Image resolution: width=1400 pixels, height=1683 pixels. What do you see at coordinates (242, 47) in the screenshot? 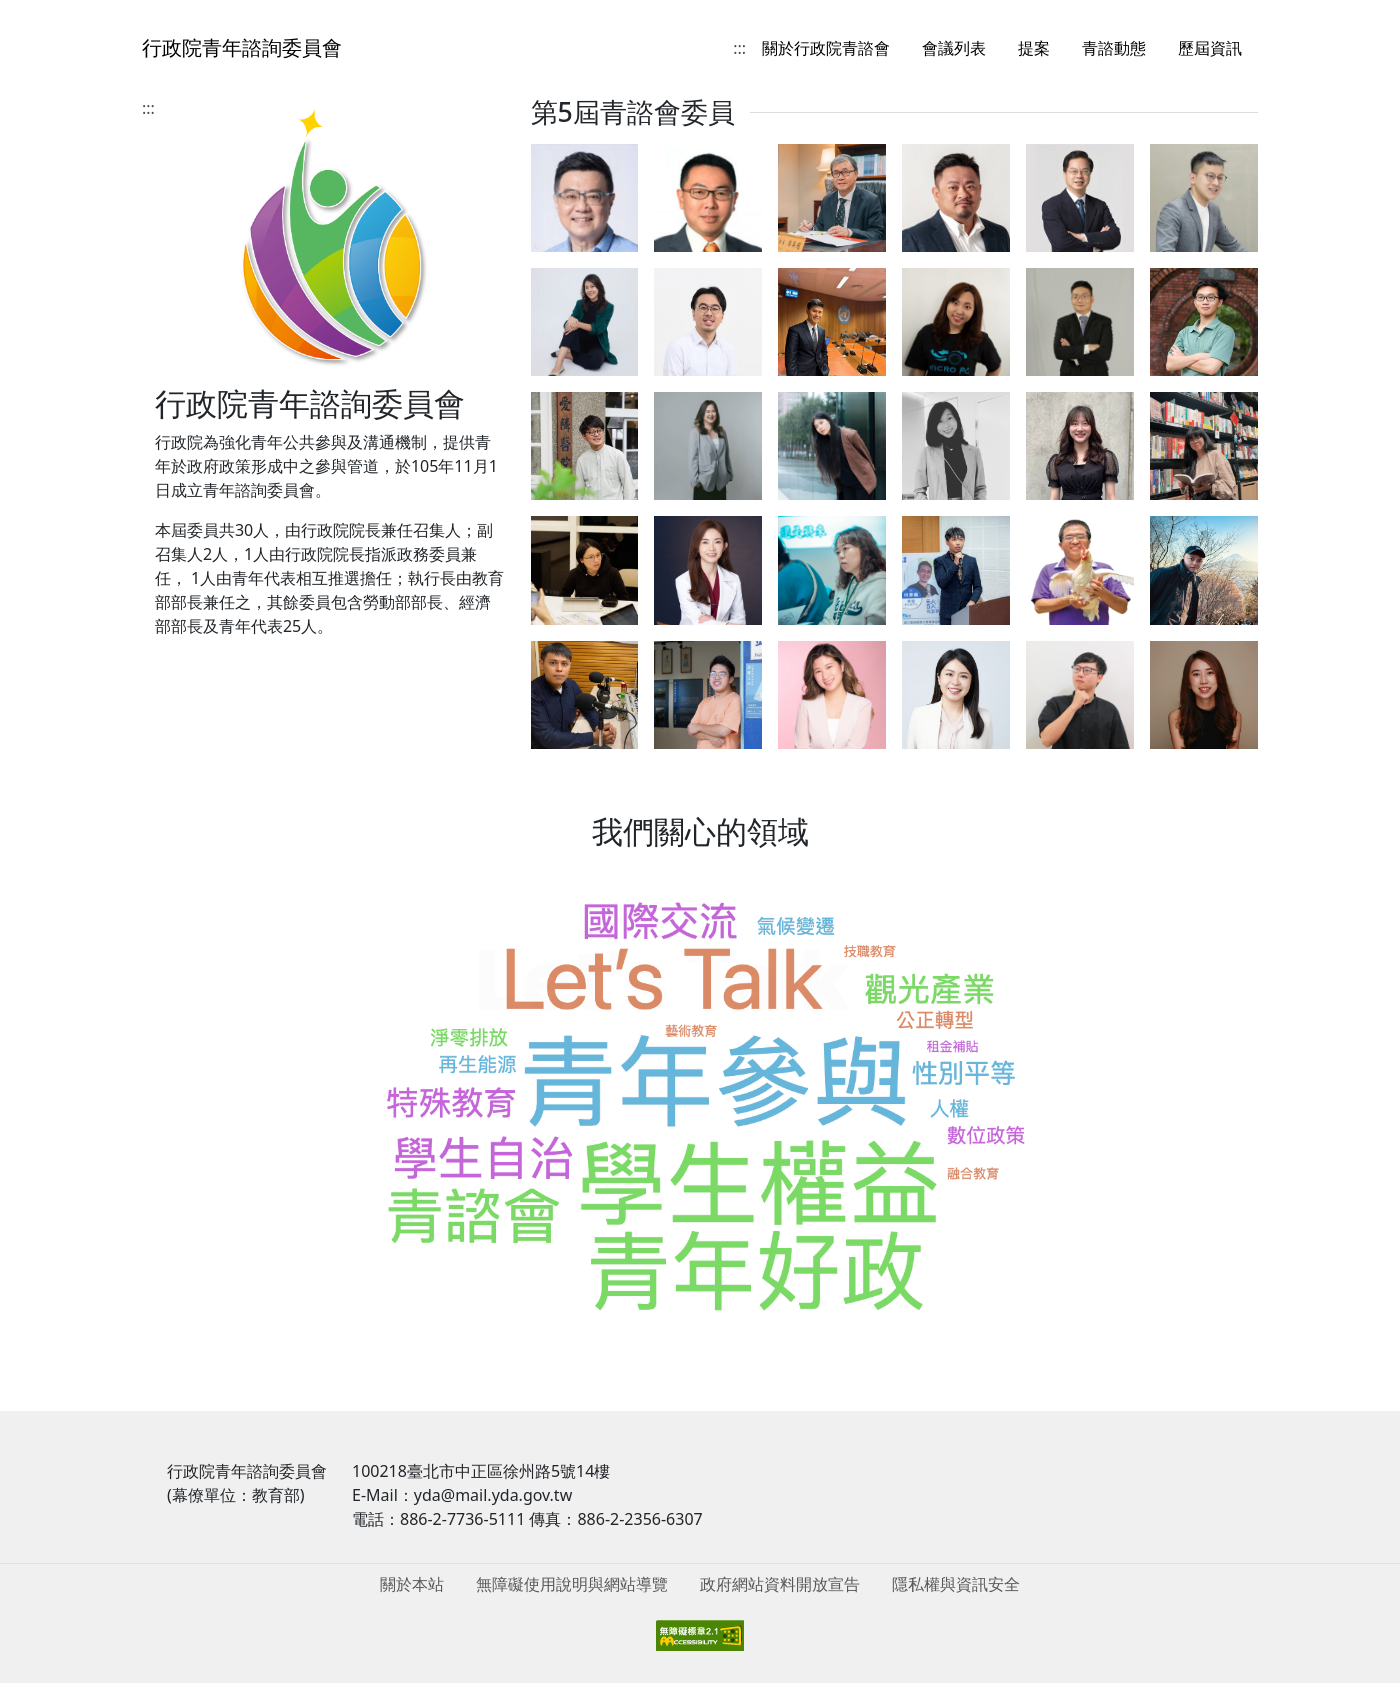
I see `行政院青年諮詢委員會 [回到首頁]` at bounding box center [242, 47].